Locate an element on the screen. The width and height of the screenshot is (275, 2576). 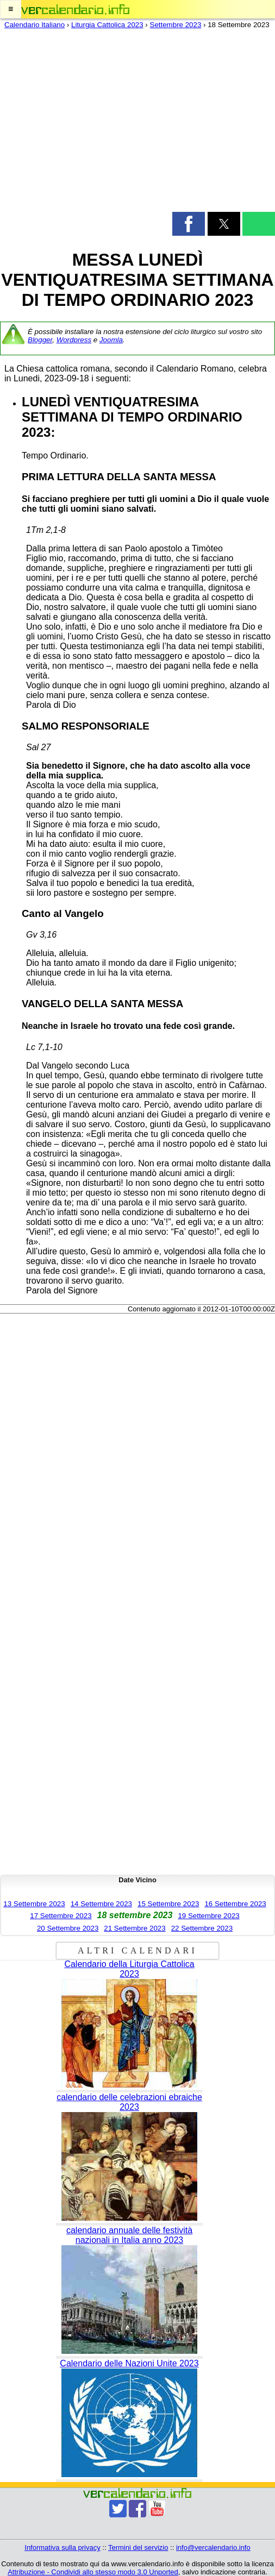
Calendario Italiano is located at coordinates (34, 25).